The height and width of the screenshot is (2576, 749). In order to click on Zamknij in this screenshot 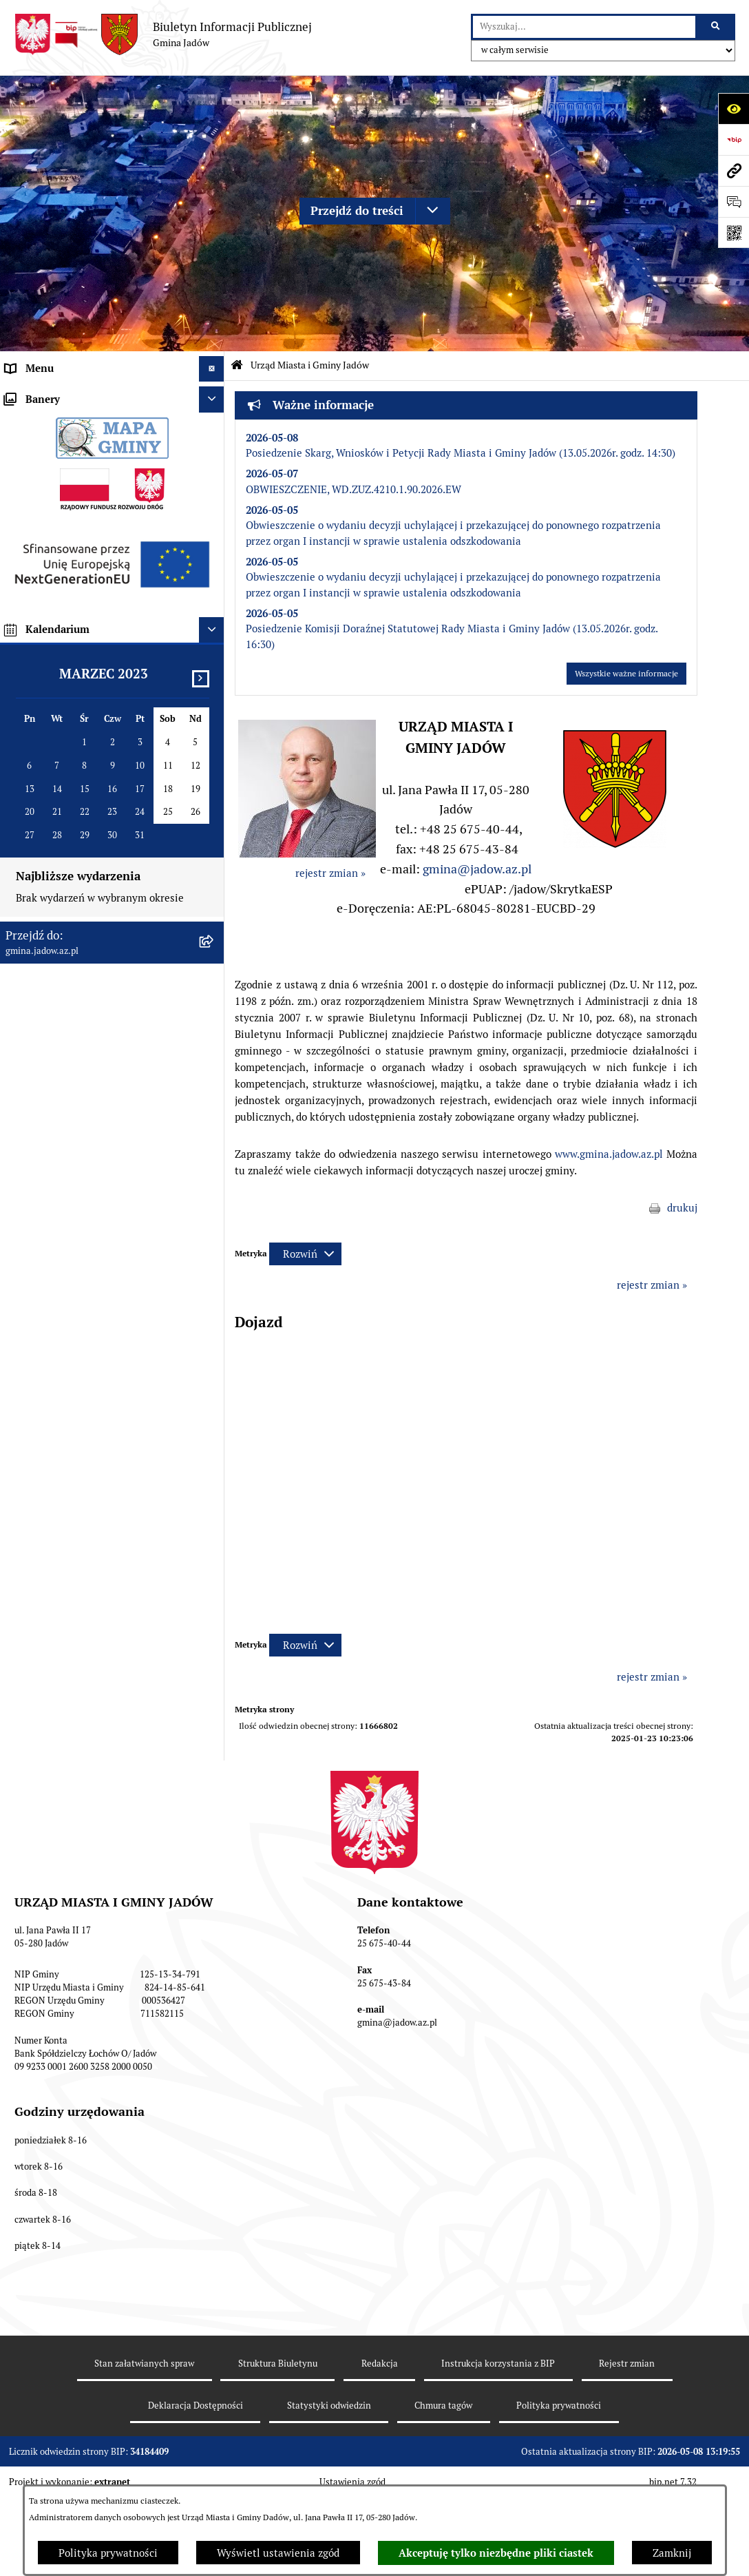, I will do `click(672, 2552)`.